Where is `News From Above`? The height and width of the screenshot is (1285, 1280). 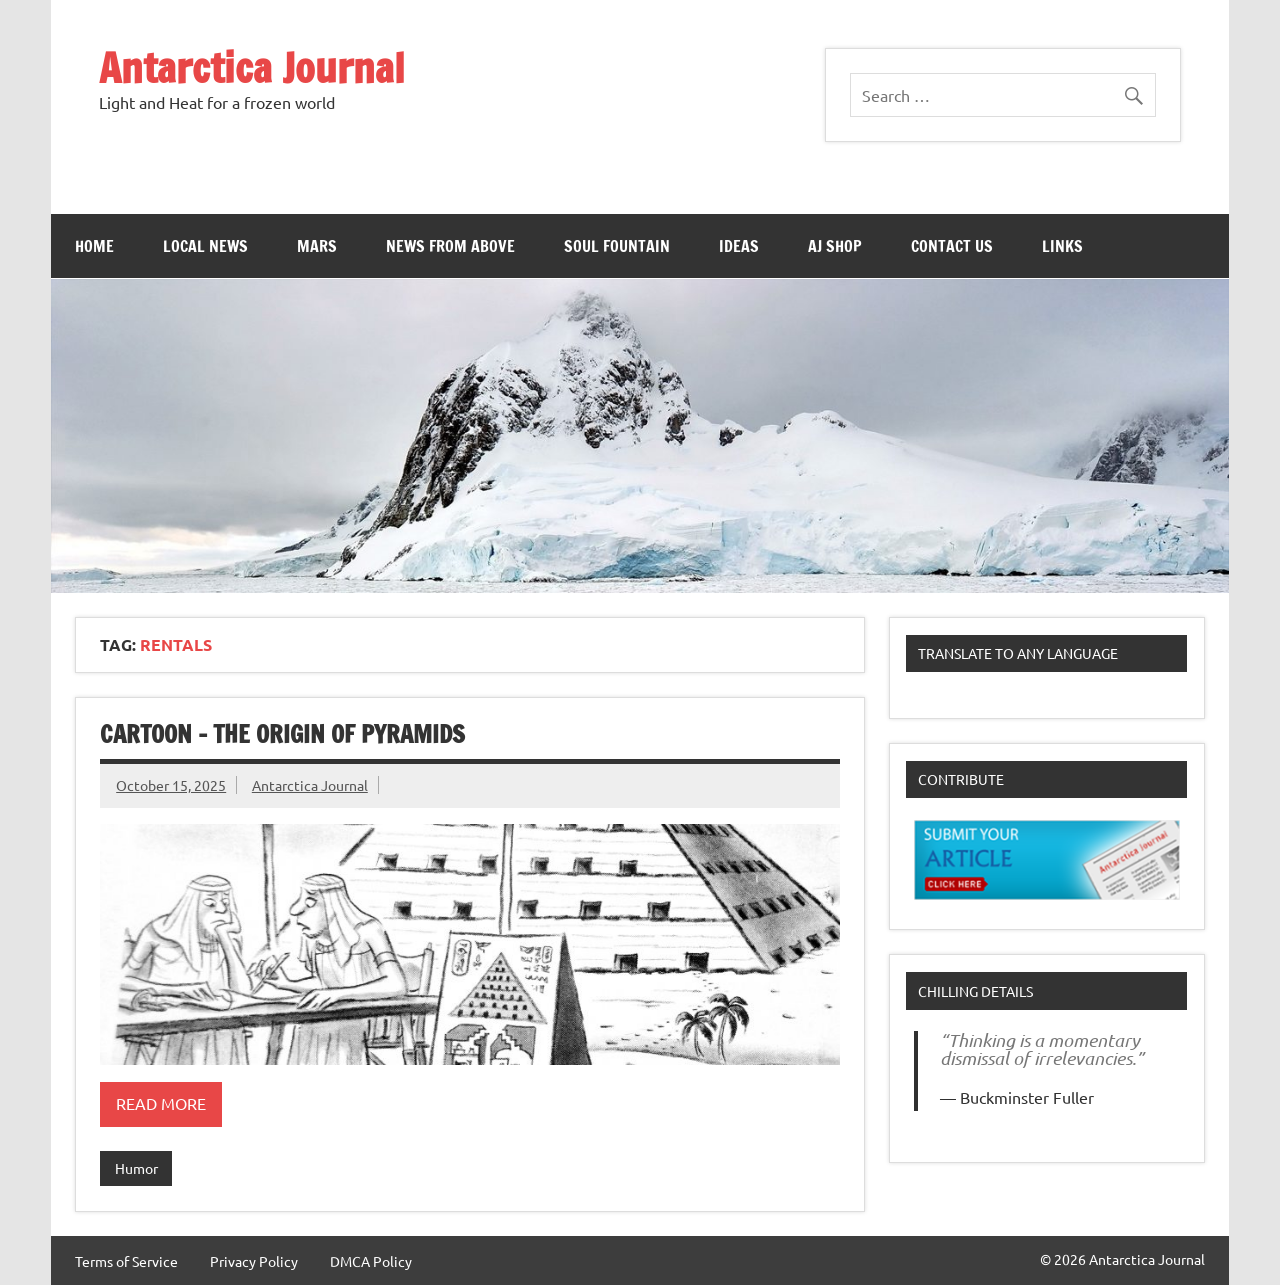
News From Above is located at coordinates (450, 246).